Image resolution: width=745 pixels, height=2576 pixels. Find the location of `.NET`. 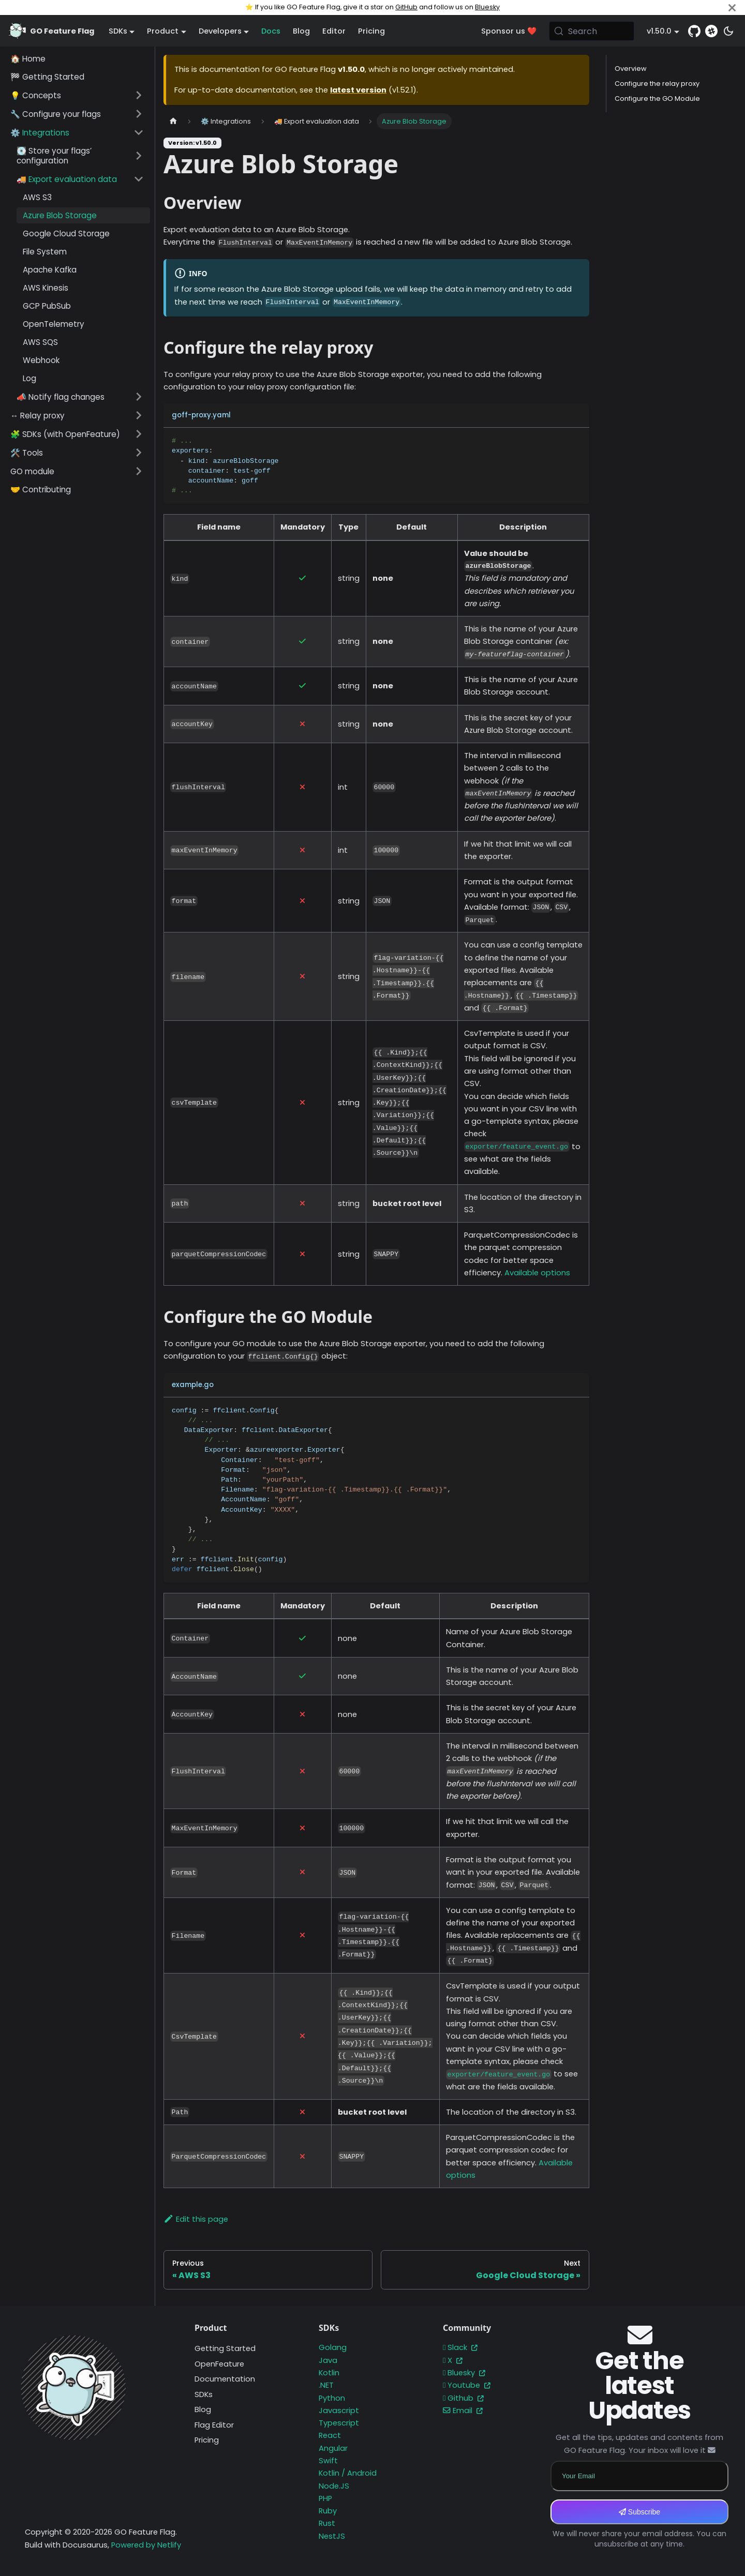

.NET is located at coordinates (326, 2385).